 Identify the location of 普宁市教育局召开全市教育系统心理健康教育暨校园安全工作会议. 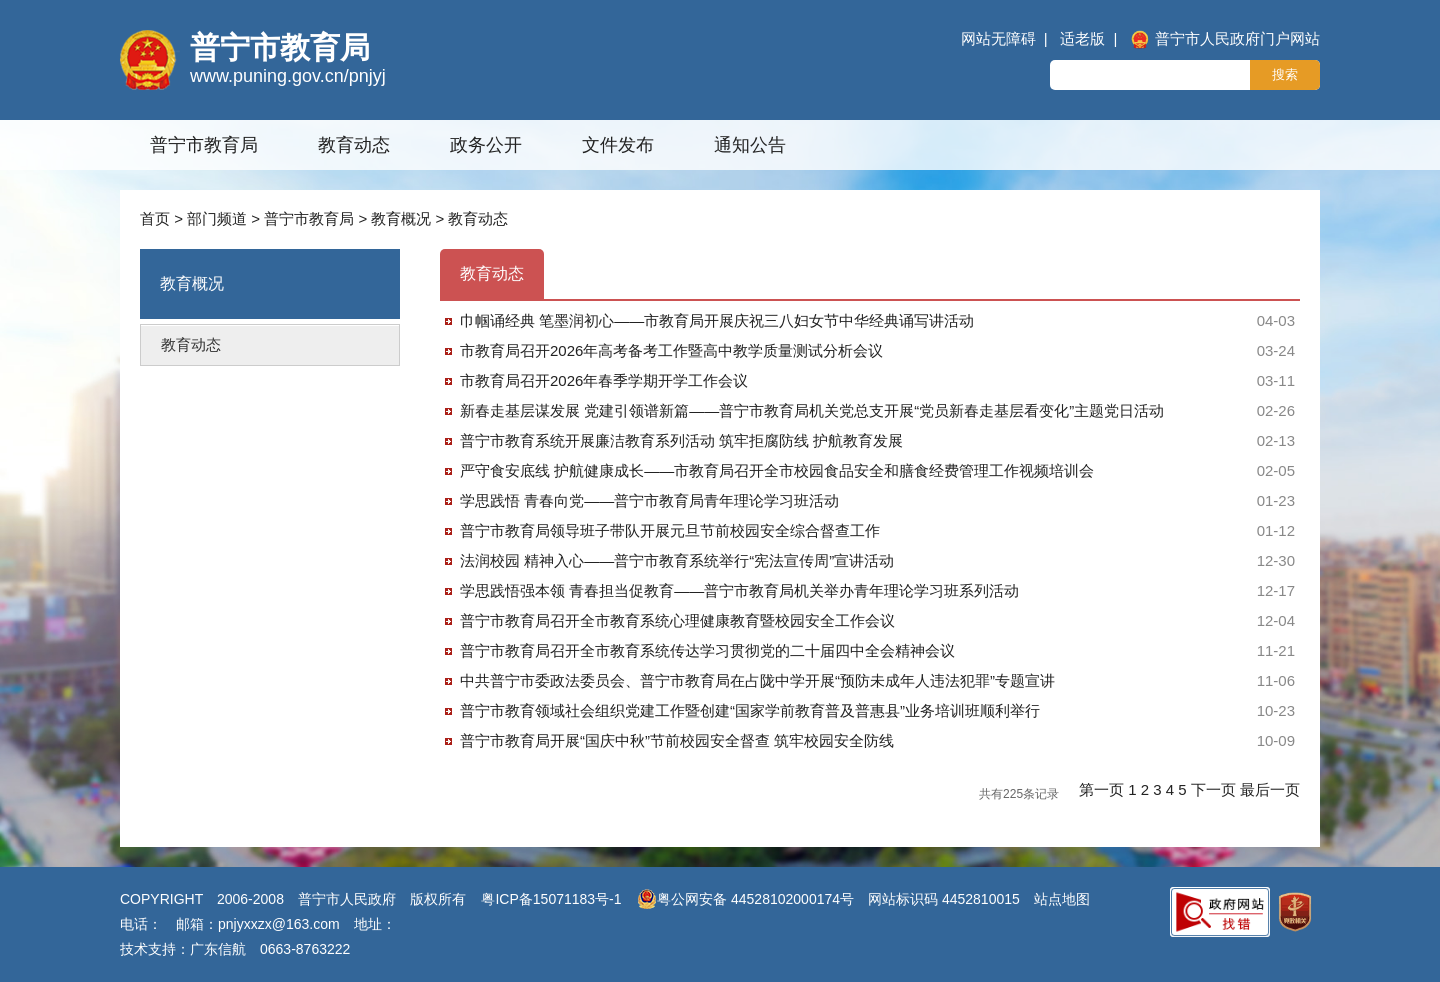
(677, 620).